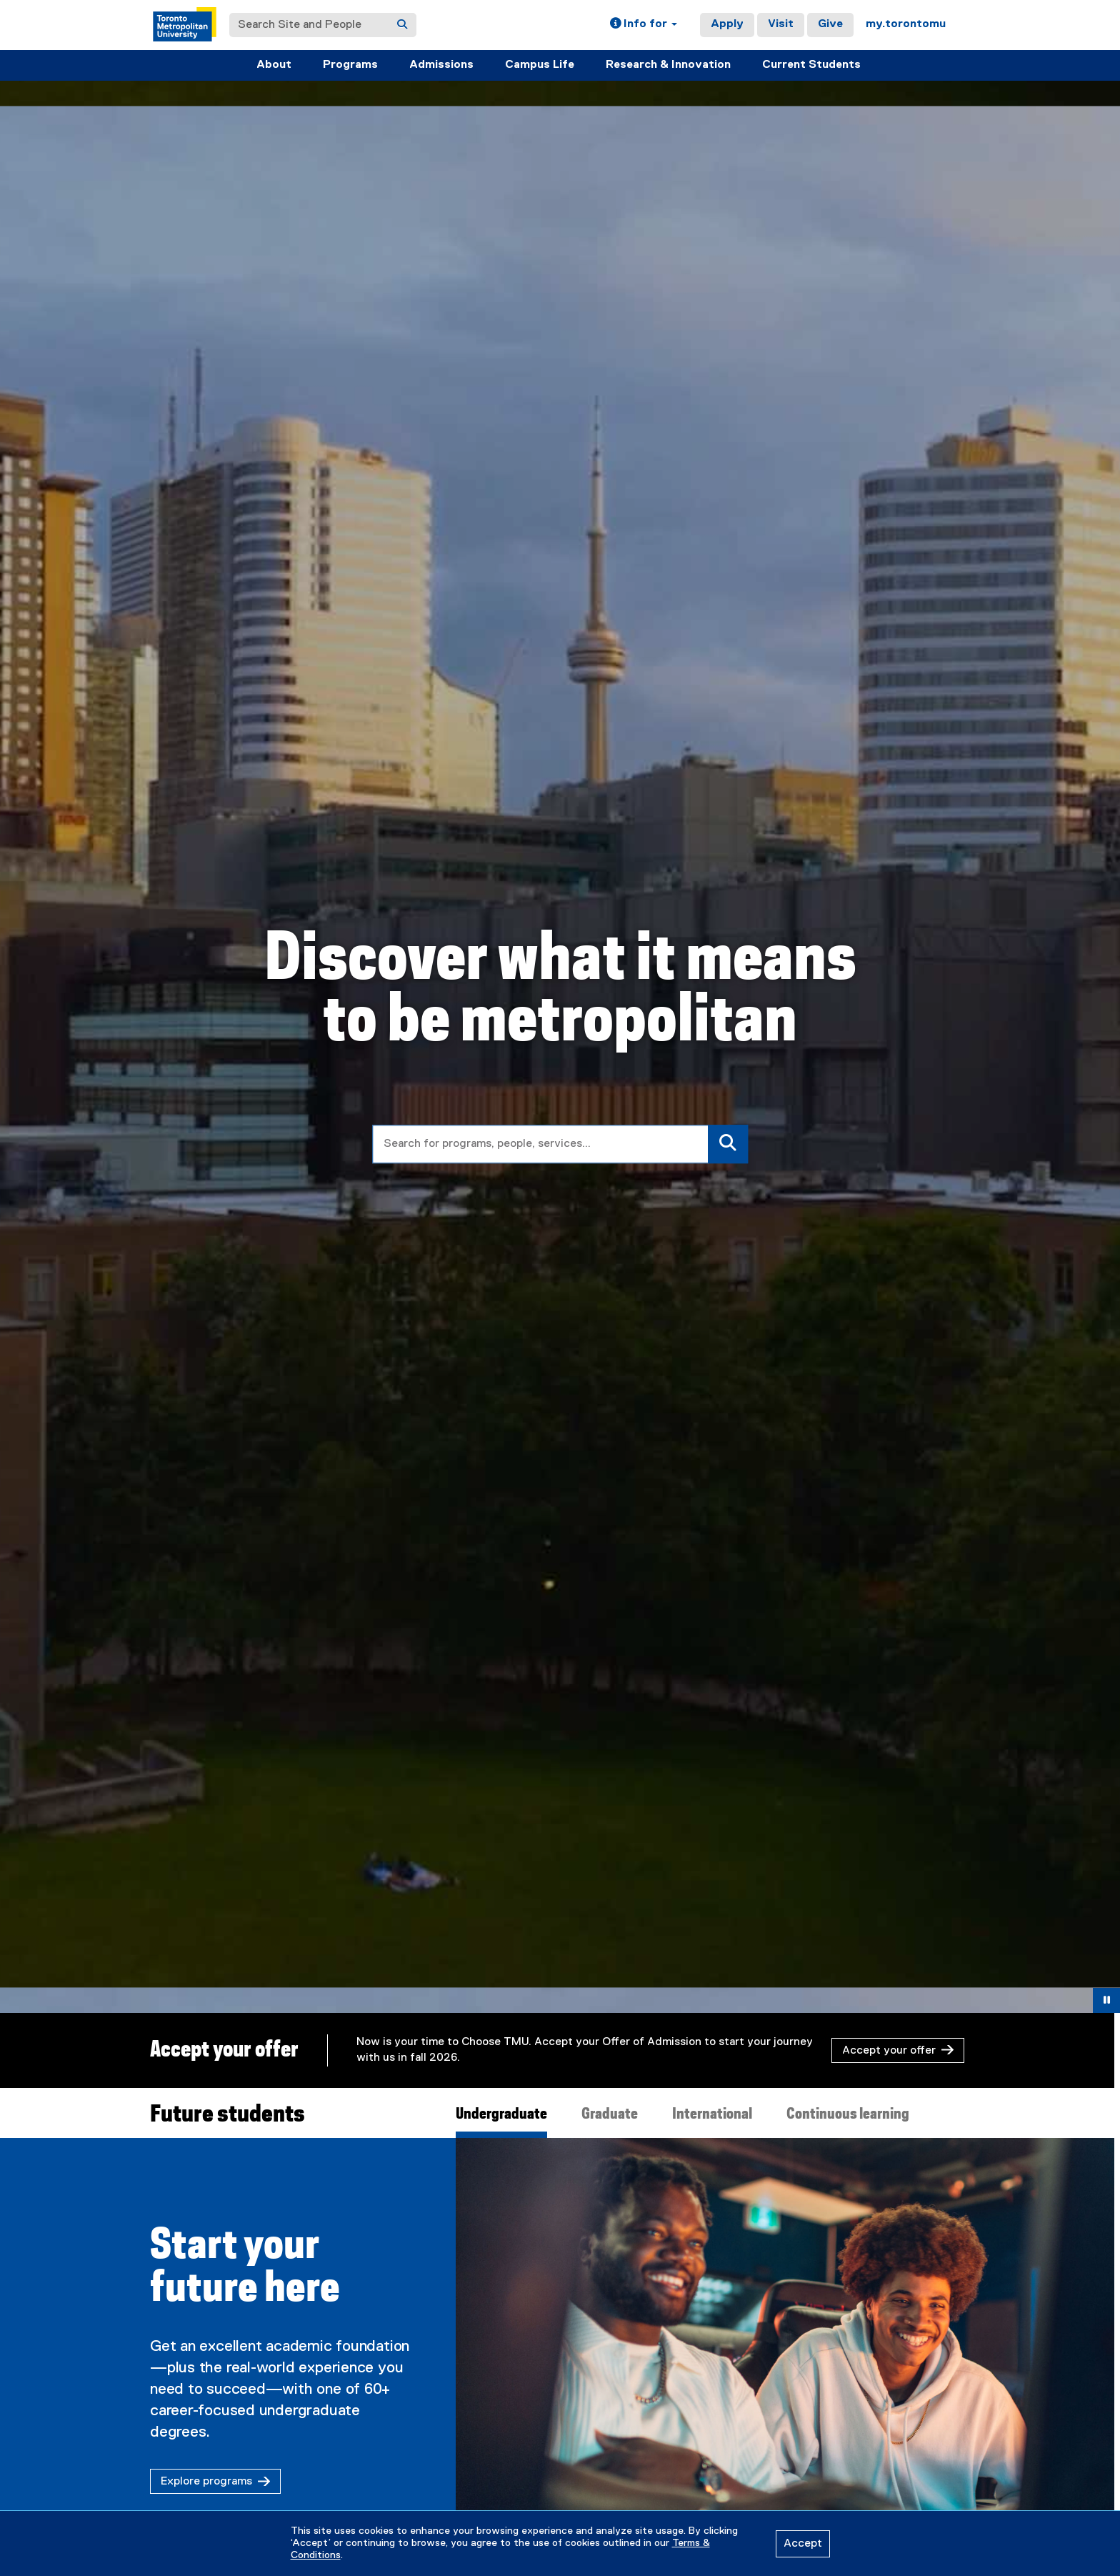 The height and width of the screenshot is (2576, 1120). I want to click on Campus Life, so click(539, 65).